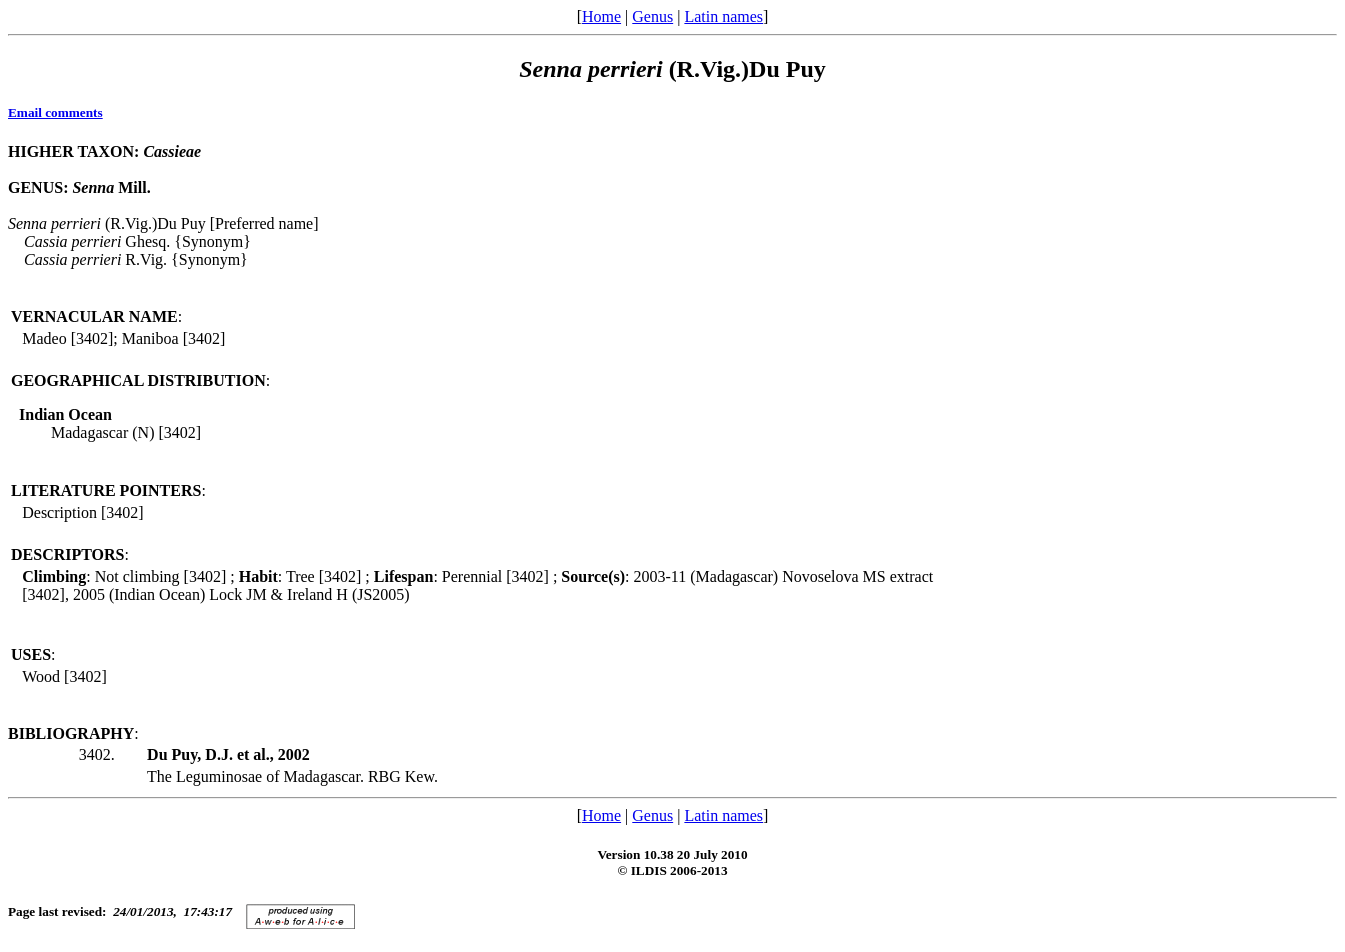 Image resolution: width=1345 pixels, height=952 pixels. What do you see at coordinates (652, 16) in the screenshot?
I see `Genus` at bounding box center [652, 16].